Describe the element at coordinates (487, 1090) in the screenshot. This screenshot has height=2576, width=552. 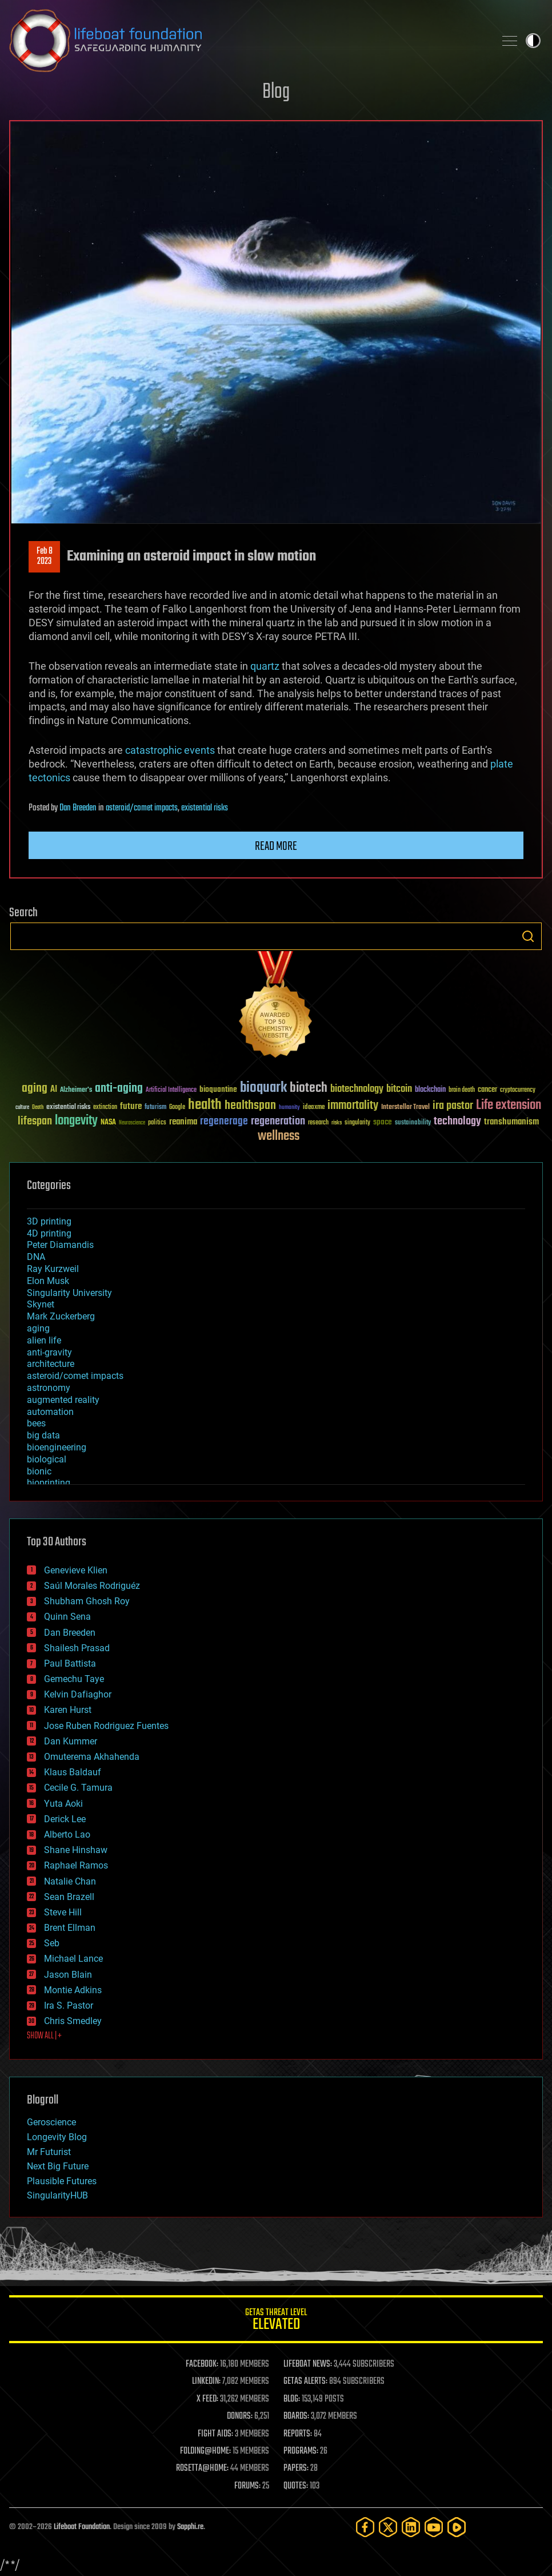
I see `cancer [cancer (41 items)]` at that location.